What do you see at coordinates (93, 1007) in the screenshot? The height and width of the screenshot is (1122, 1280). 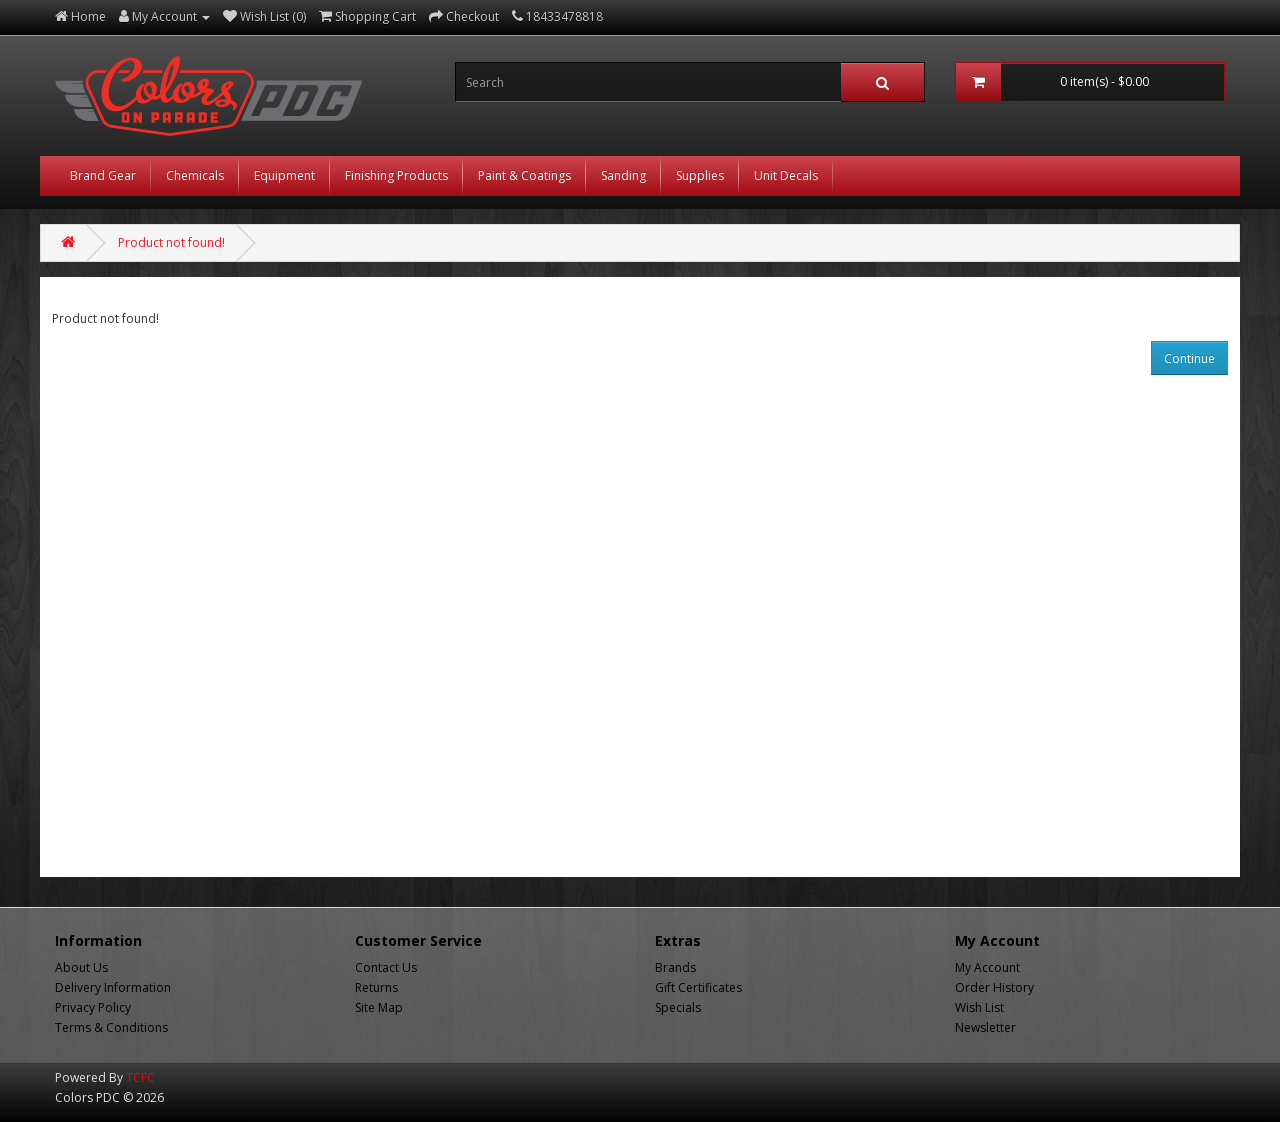 I see `Privacy Policy` at bounding box center [93, 1007].